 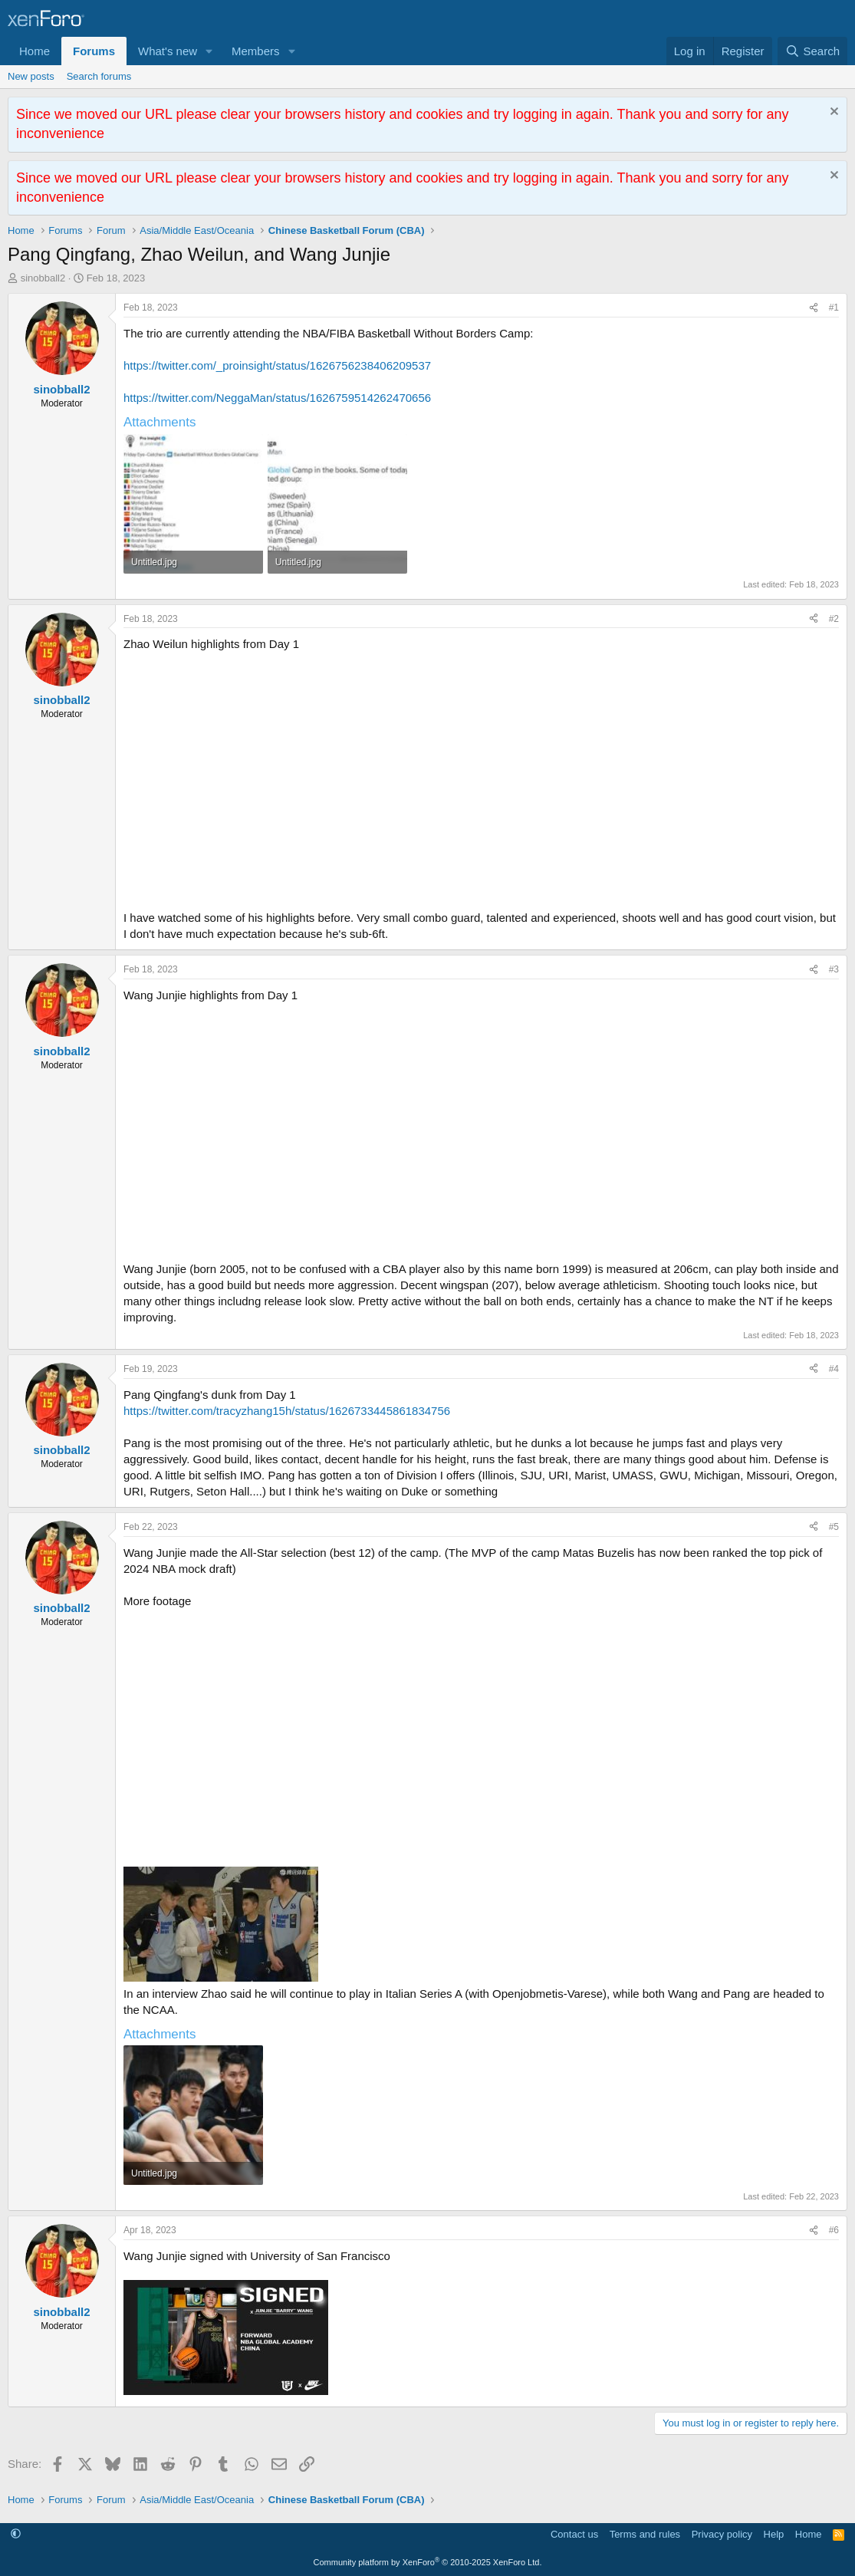 What do you see at coordinates (834, 1527) in the screenshot?
I see `#5` at bounding box center [834, 1527].